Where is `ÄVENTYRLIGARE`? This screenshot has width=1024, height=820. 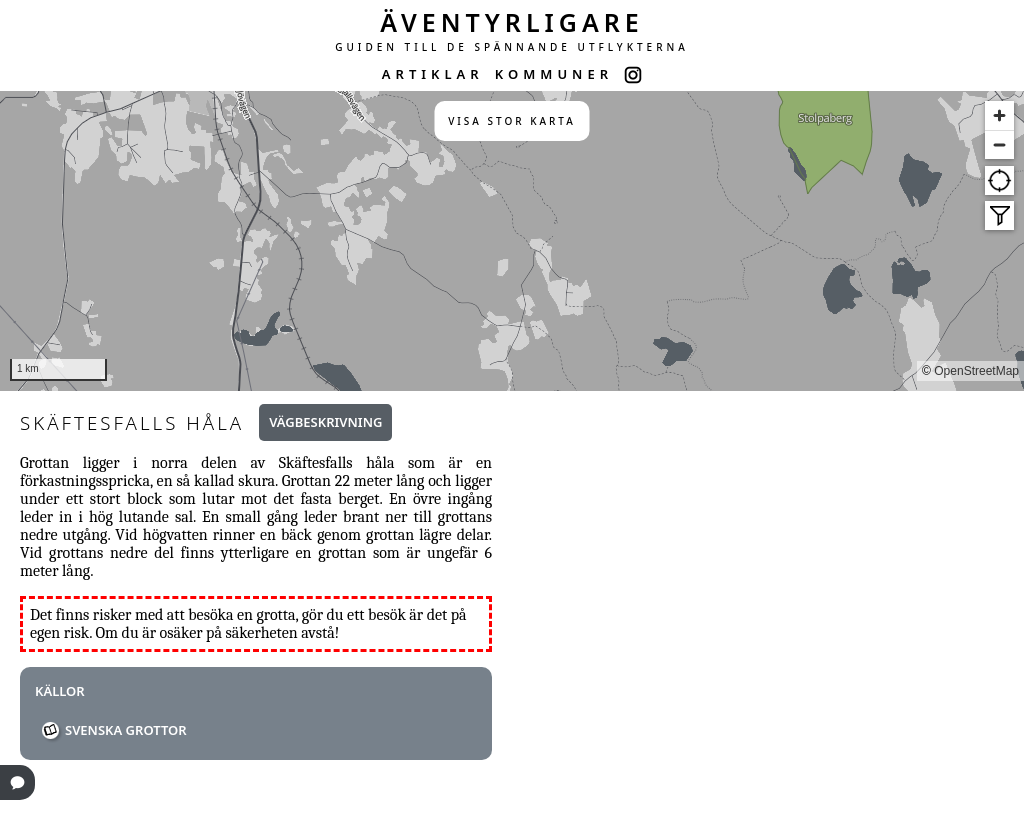
ÄVENTYRLIGARE is located at coordinates (512, 22).